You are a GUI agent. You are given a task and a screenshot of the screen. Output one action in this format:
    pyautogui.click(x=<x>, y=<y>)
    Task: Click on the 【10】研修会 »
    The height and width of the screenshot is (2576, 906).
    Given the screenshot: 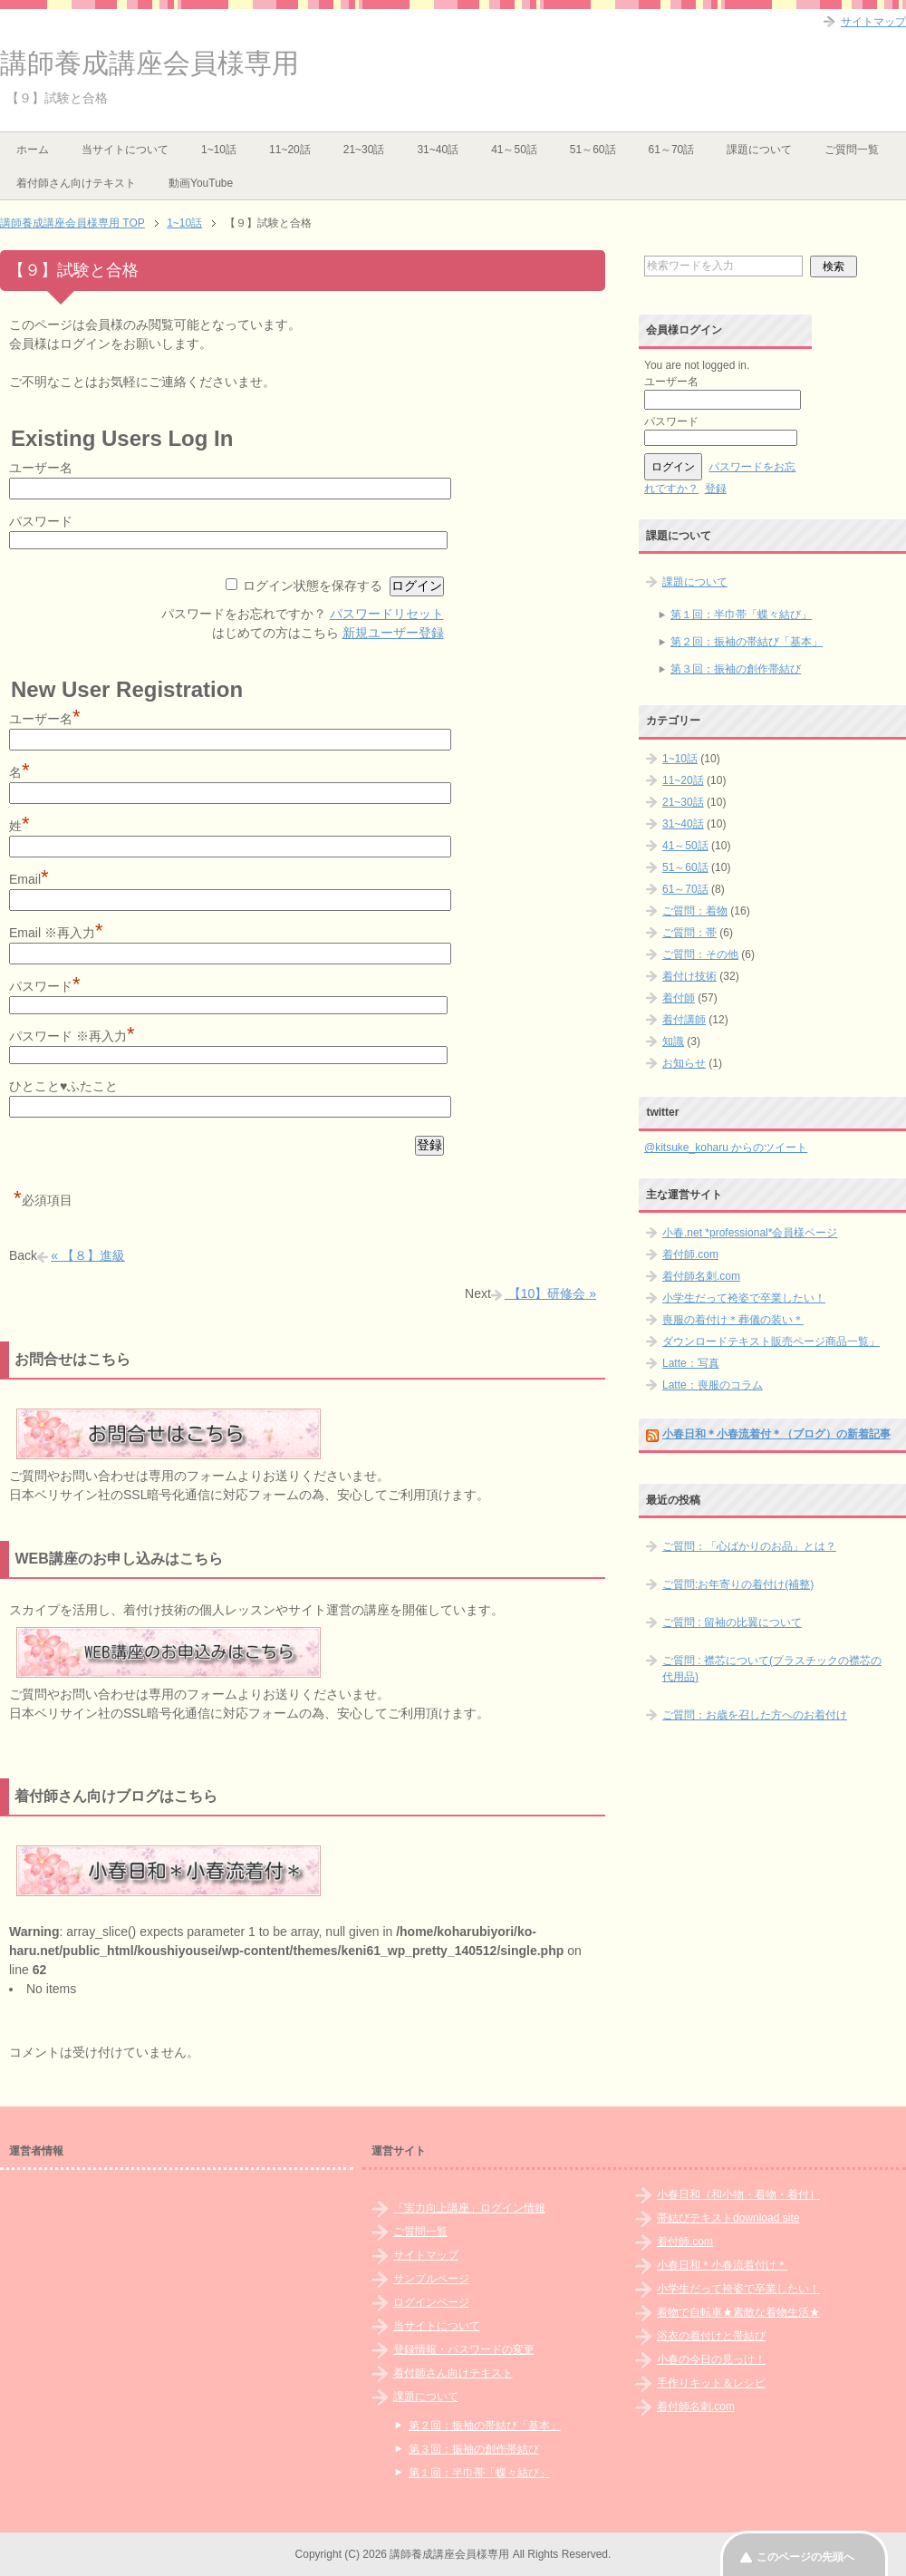 What is the action you would take?
    pyautogui.click(x=550, y=1293)
    